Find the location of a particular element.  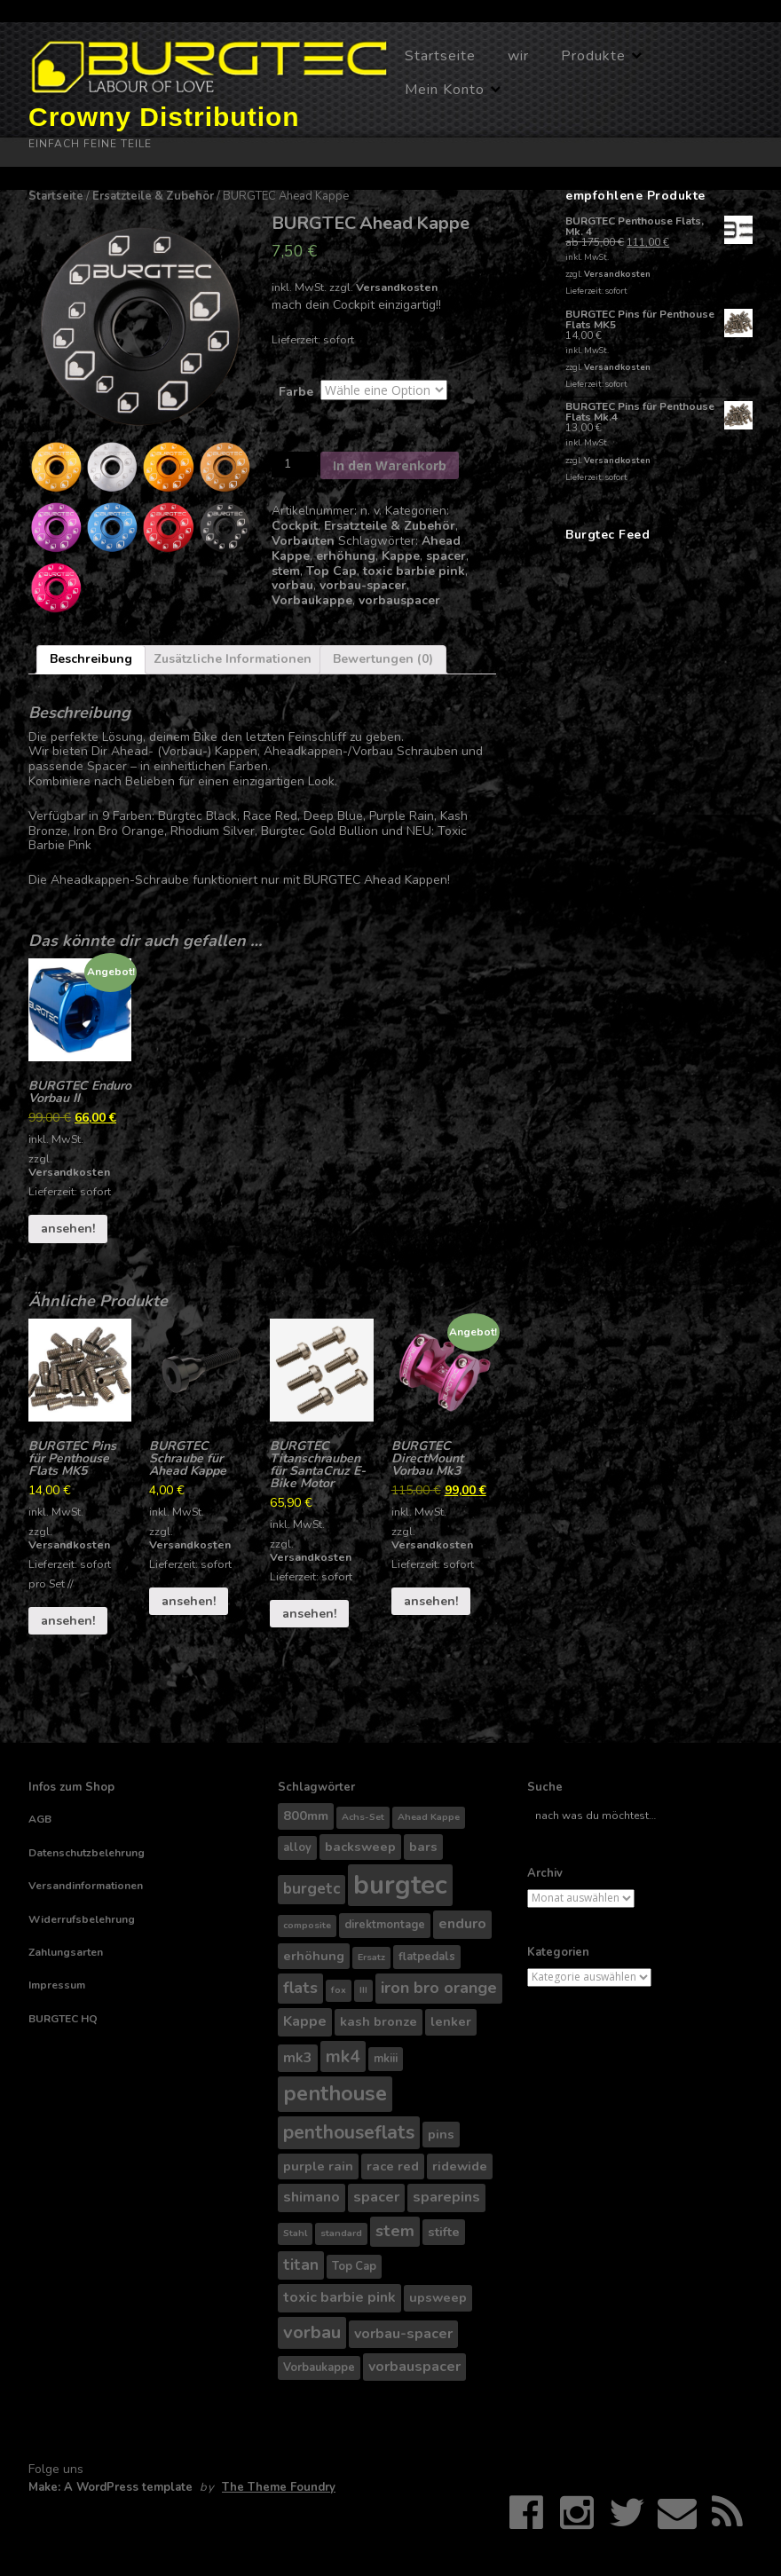

ridewide [ridewide (5 Produkte)] is located at coordinates (459, 2166).